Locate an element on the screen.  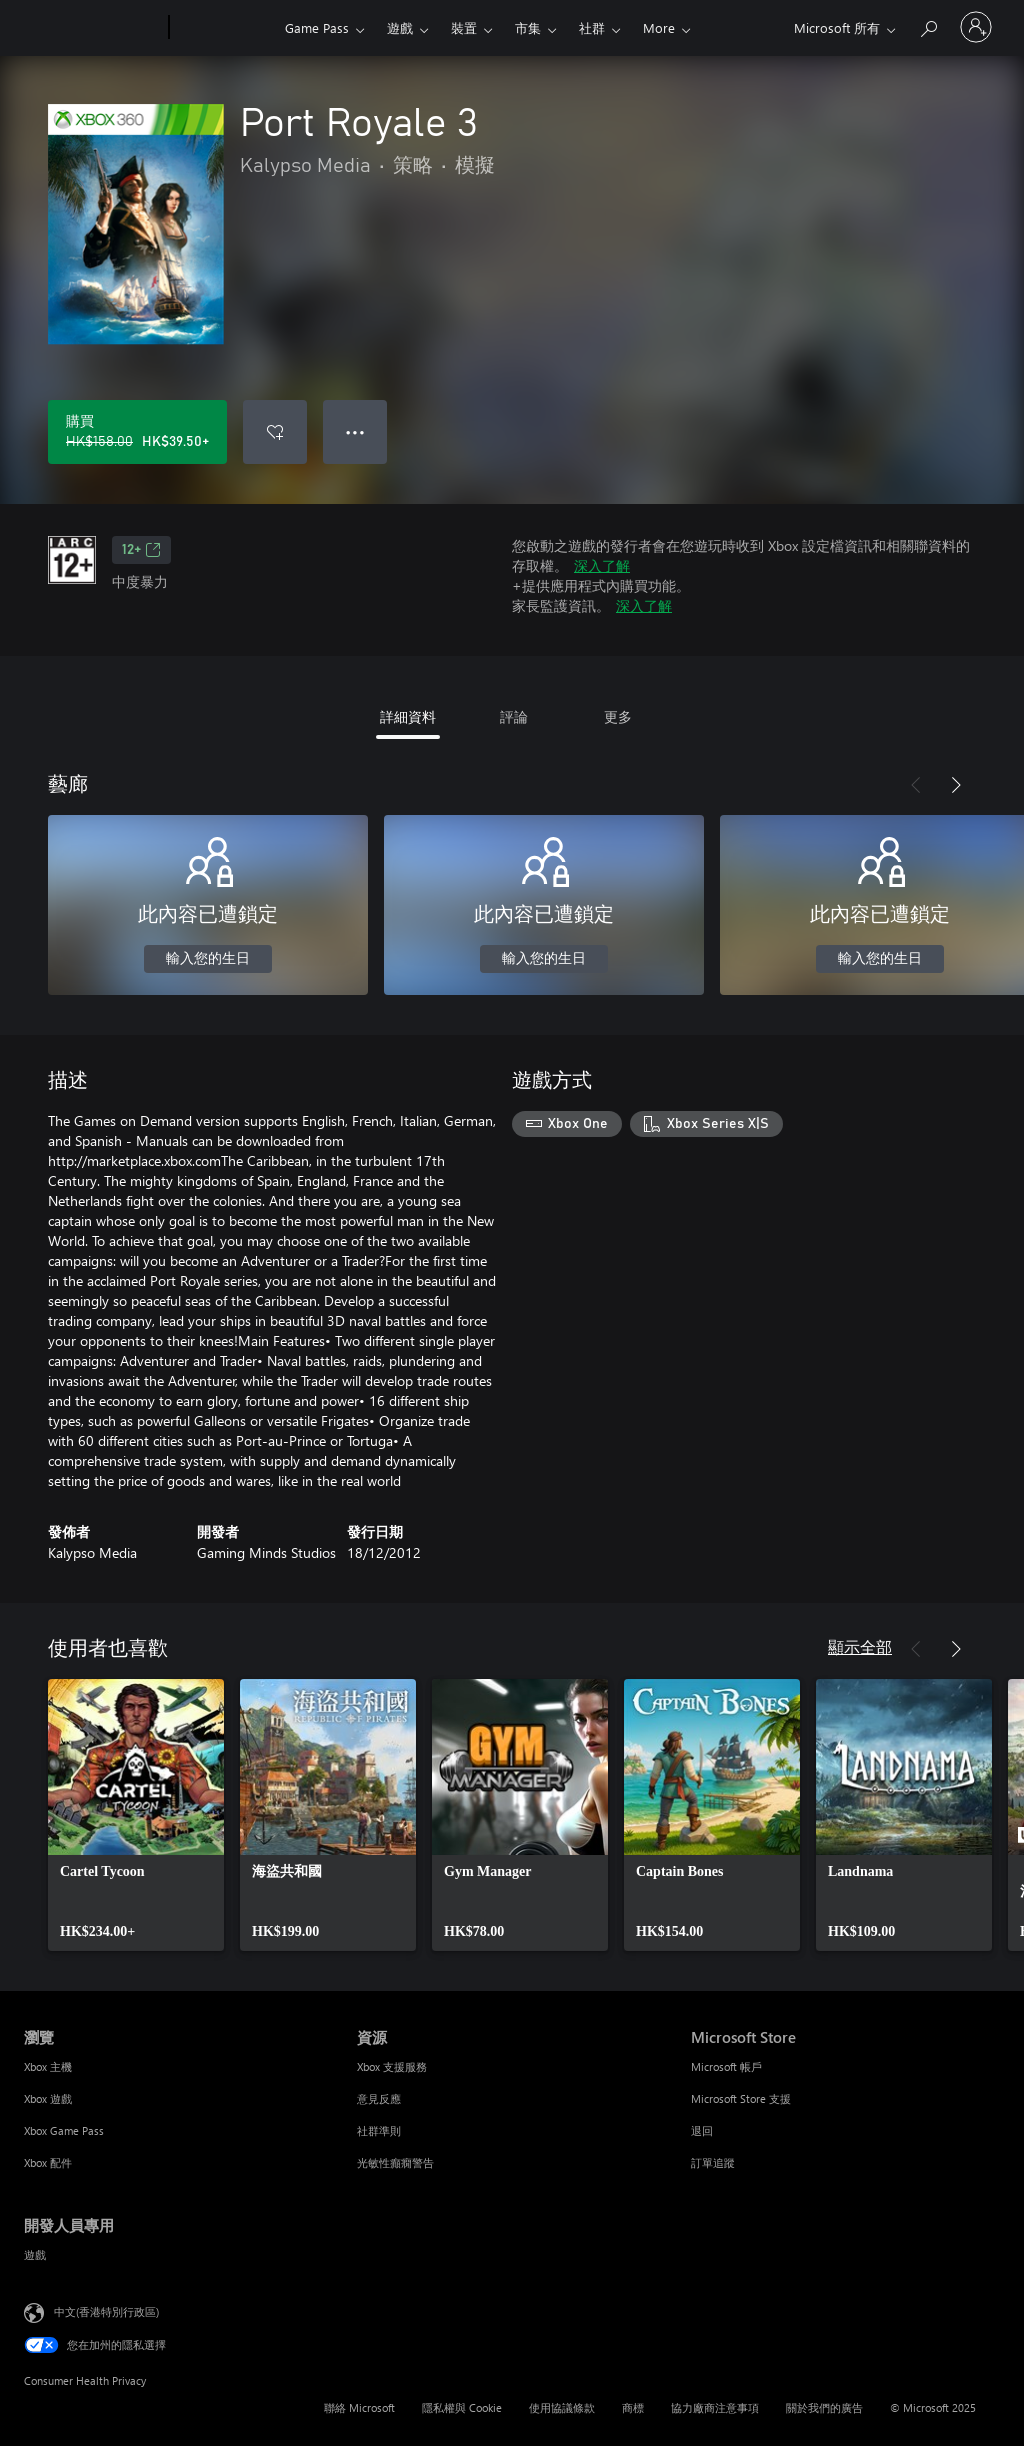
訂單追蹤 [訂單追蹤 Microsoft Store] is located at coordinates (713, 2162).